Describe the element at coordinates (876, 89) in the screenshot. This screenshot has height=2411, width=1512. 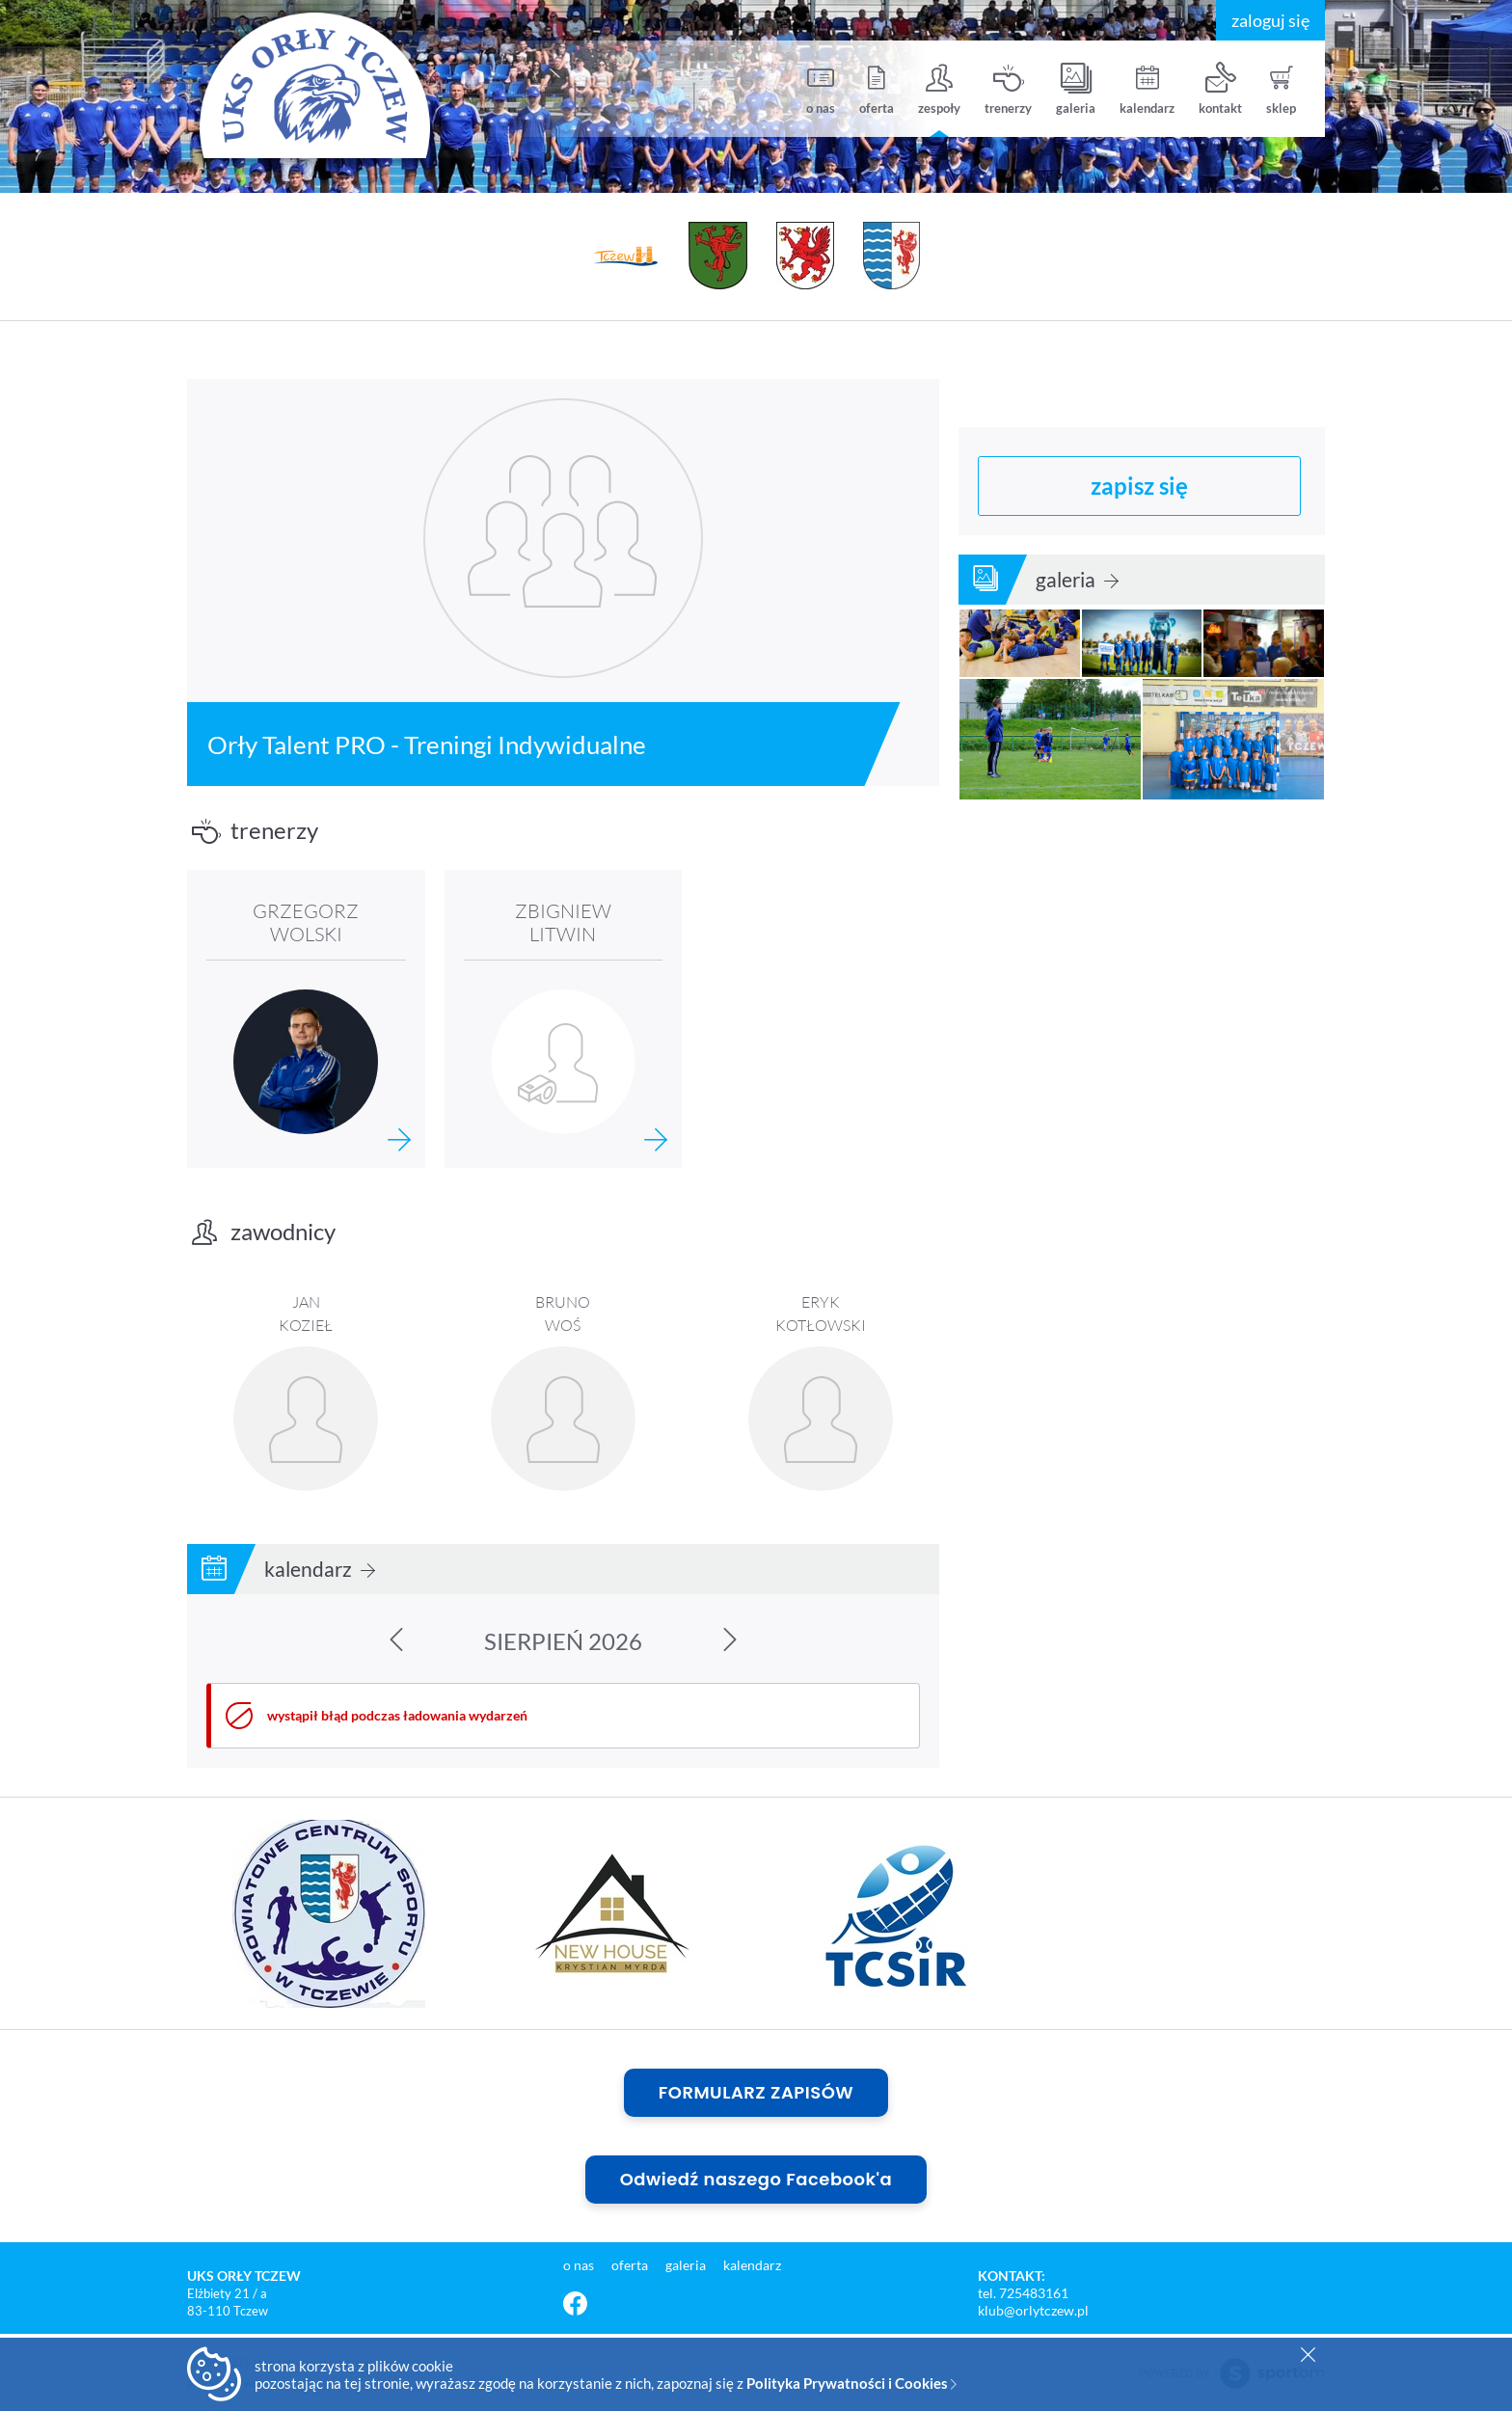
I see `oferta` at that location.